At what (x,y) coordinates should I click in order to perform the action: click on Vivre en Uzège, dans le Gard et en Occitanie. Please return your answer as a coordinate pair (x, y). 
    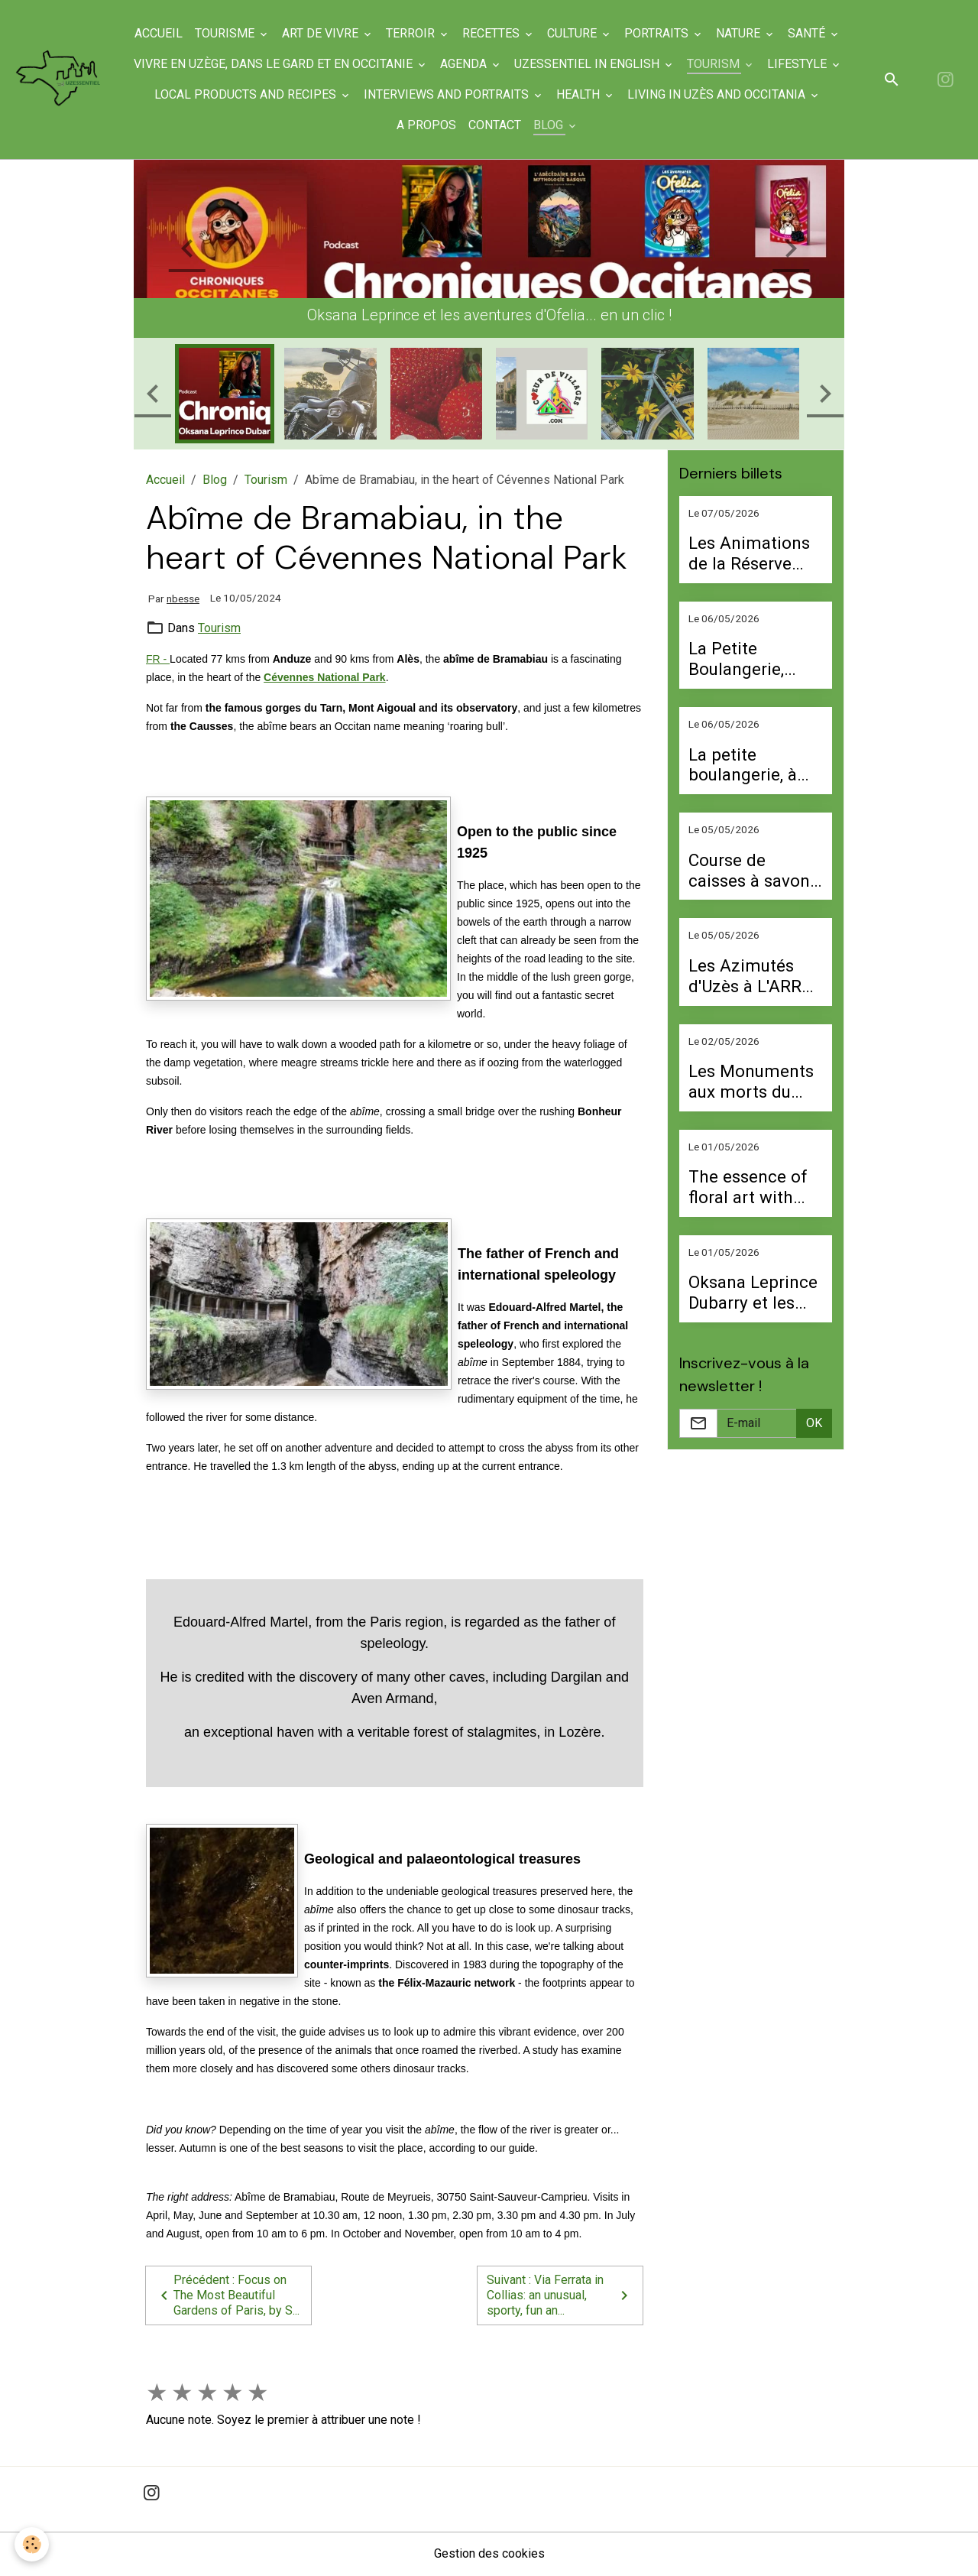
    Looking at the image, I should click on (275, 64).